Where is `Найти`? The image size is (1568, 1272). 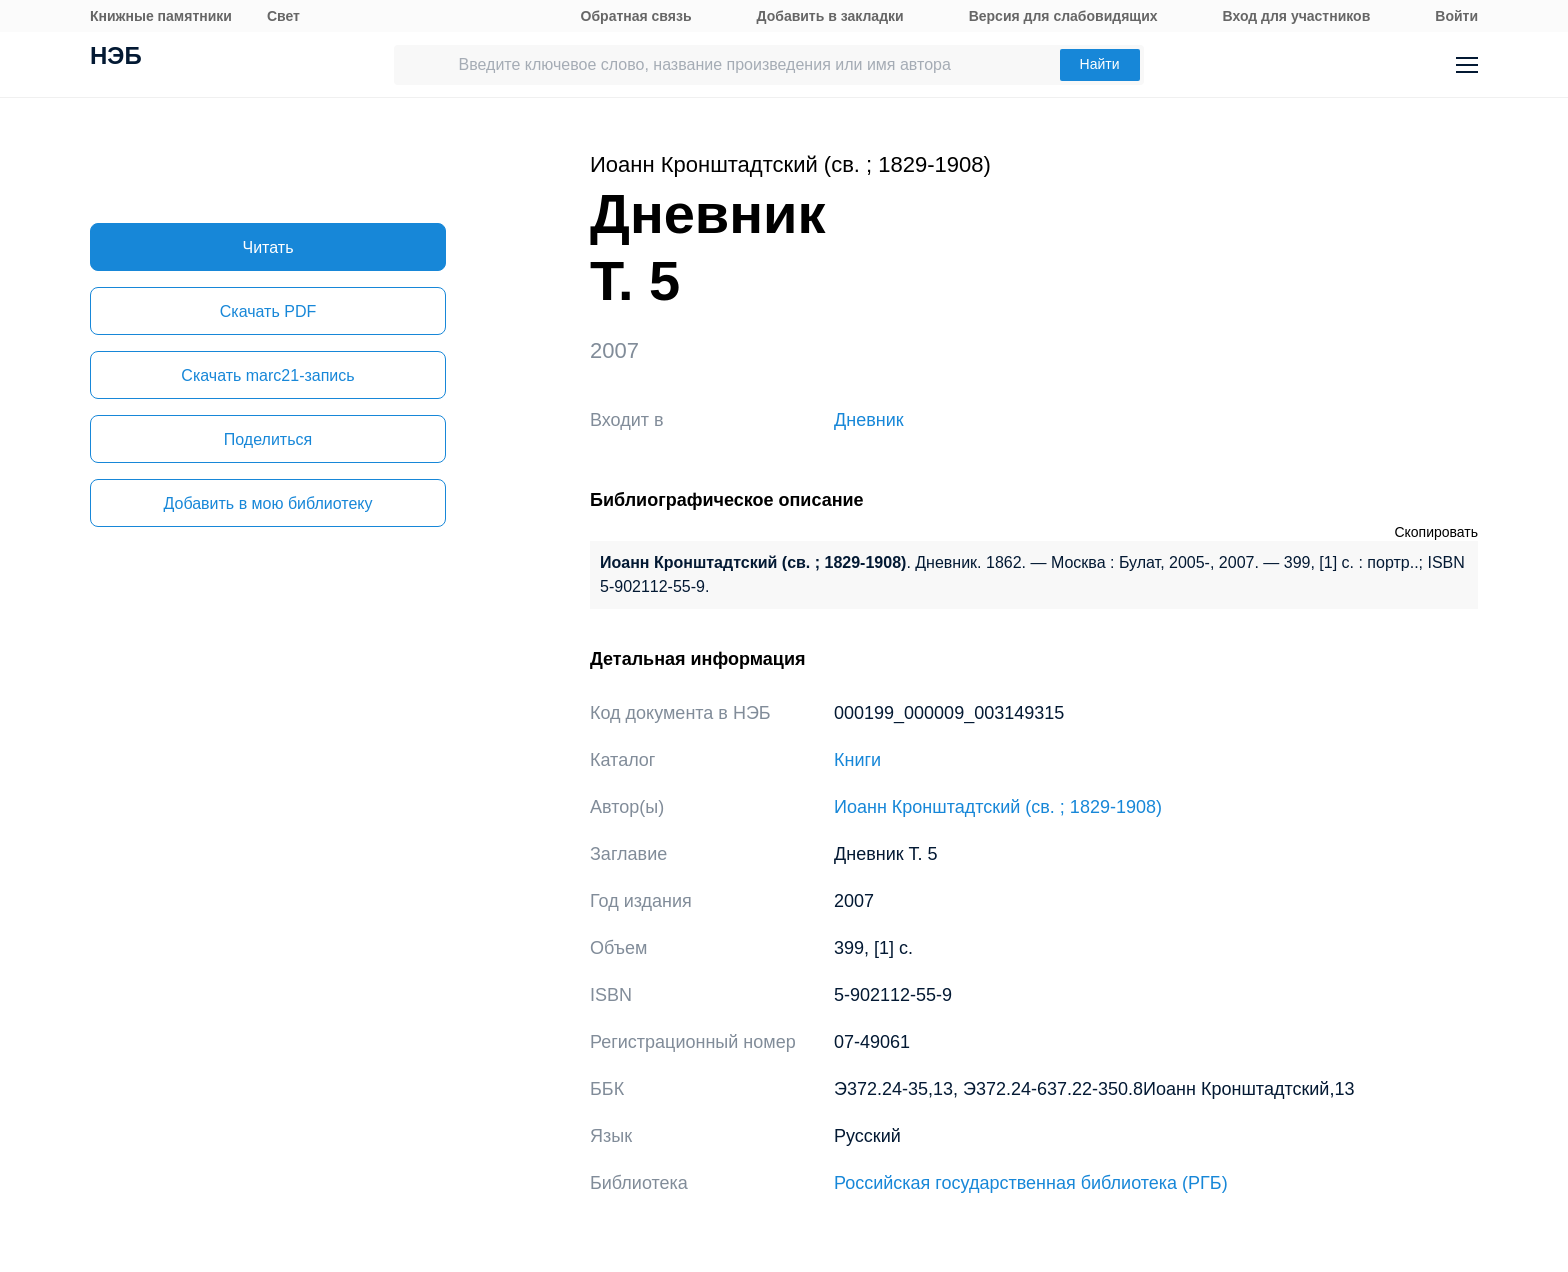 Найти is located at coordinates (1100, 64).